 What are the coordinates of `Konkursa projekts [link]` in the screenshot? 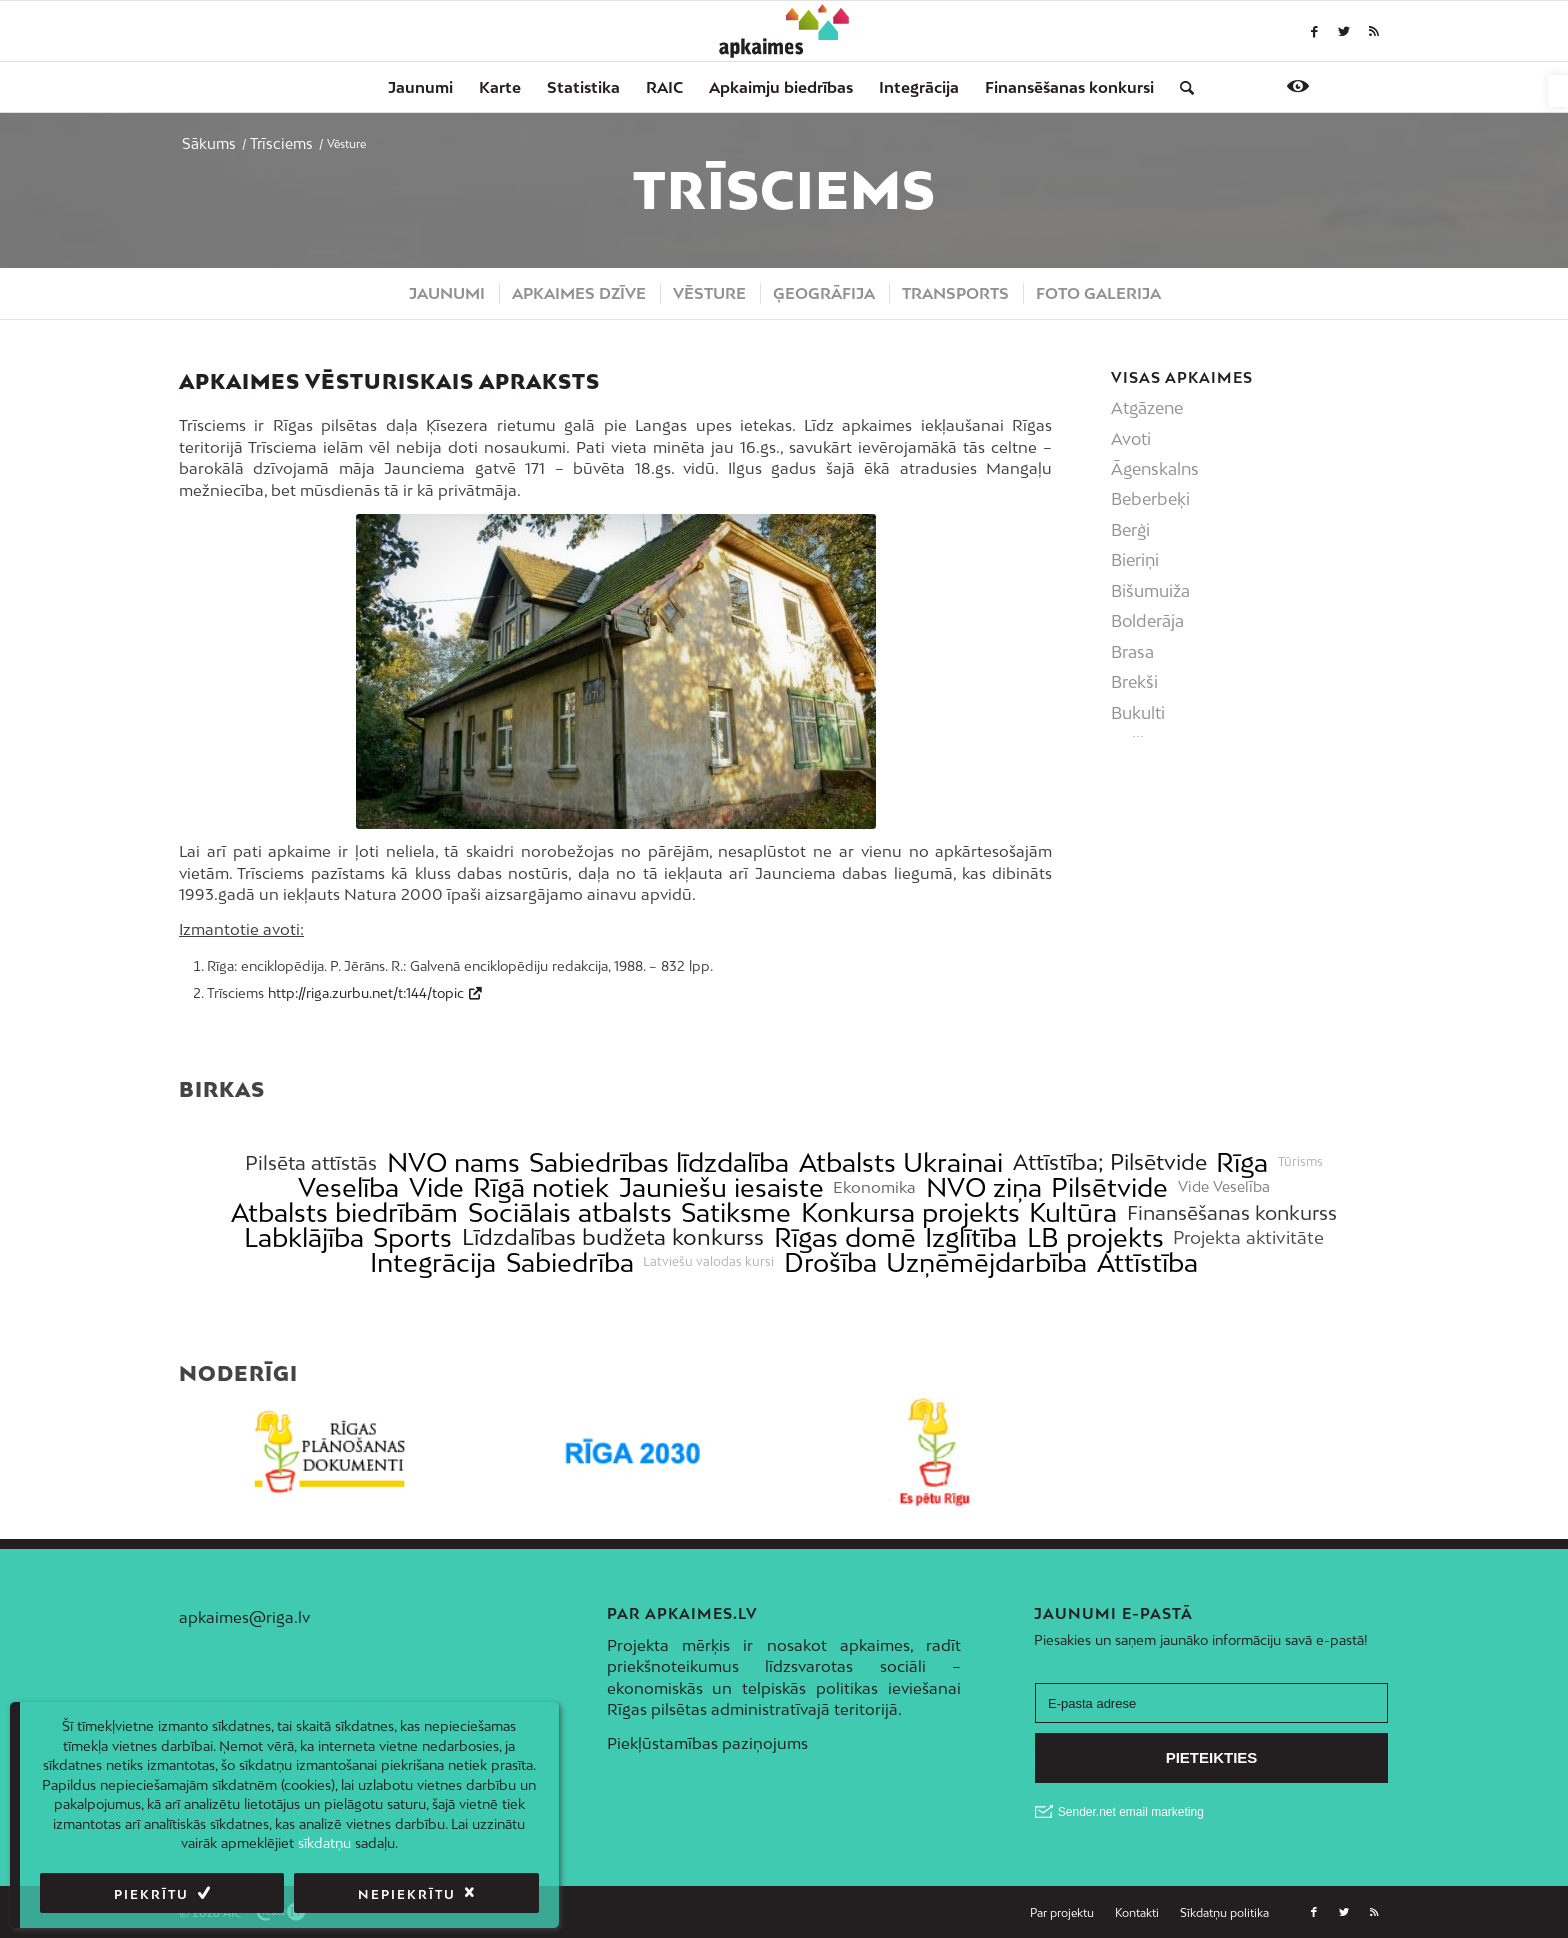 It's located at (910, 1212).